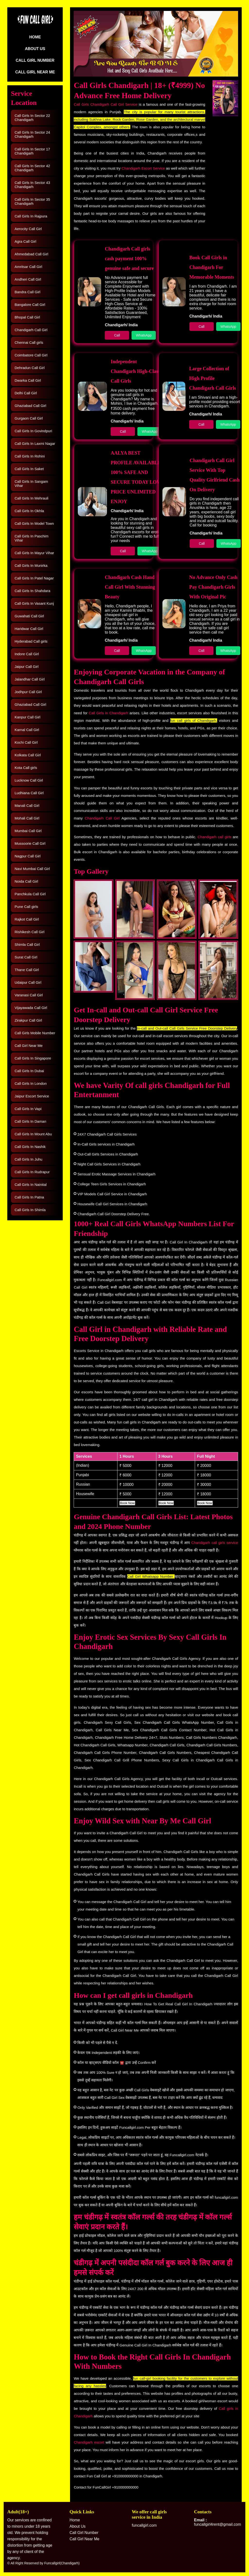  What do you see at coordinates (28, 1159) in the screenshot?
I see `Call Girls In Juhu` at bounding box center [28, 1159].